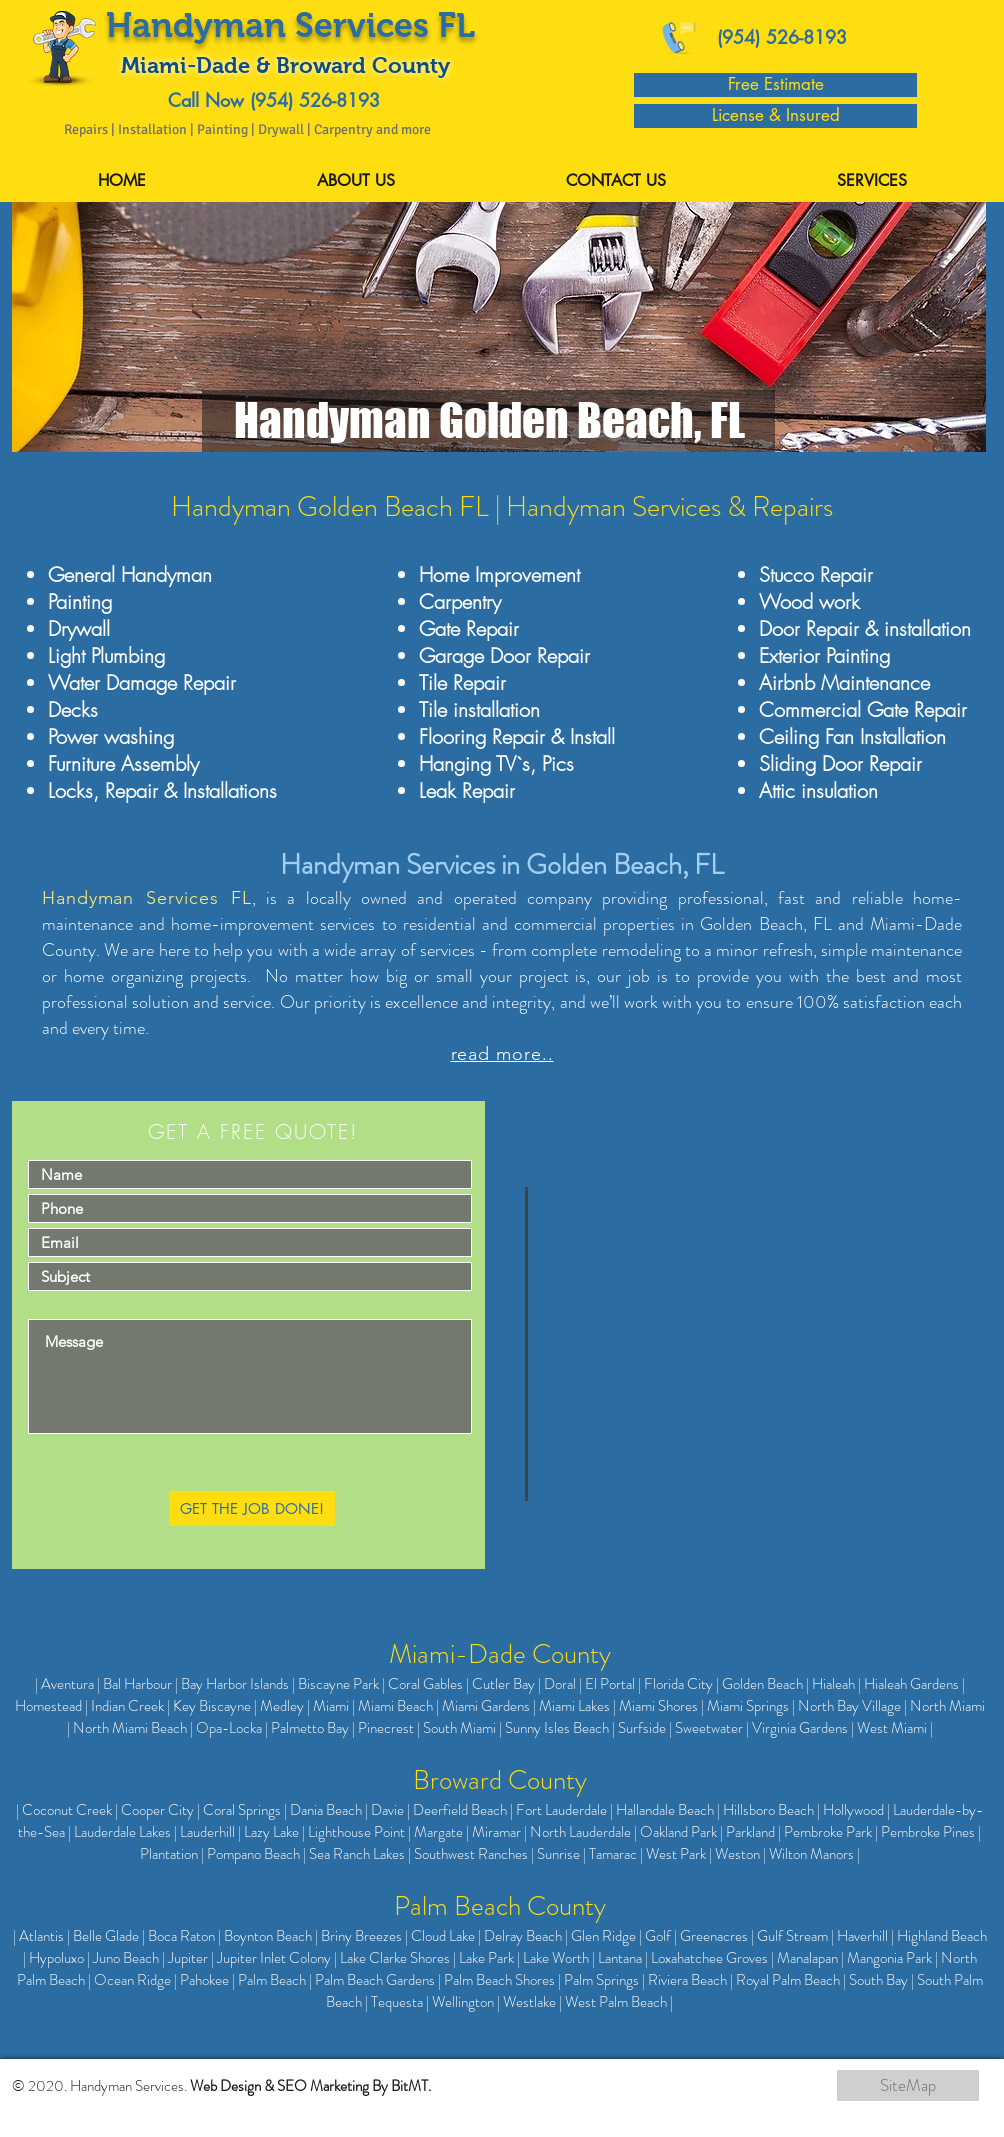 This screenshot has height=2137, width=1004. I want to click on Pompano Beach, so click(253, 1854).